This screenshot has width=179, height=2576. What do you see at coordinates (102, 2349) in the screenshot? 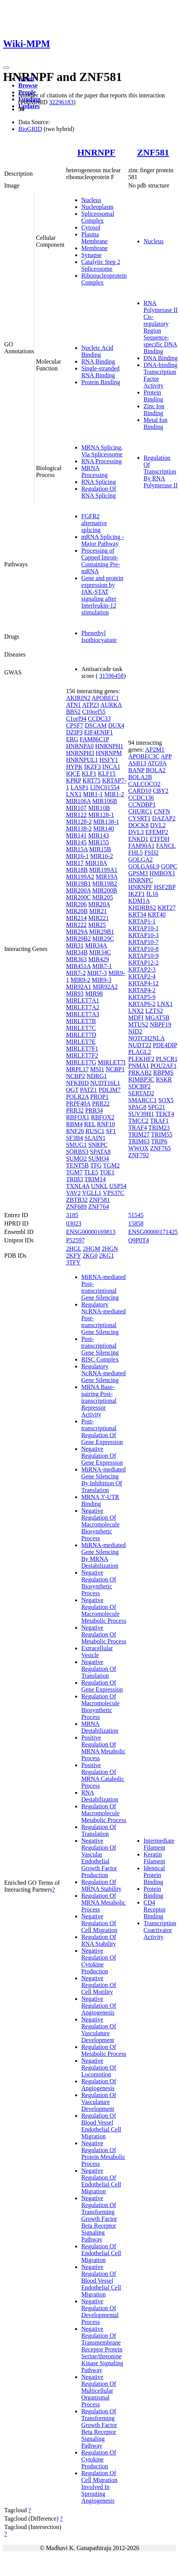
I see `Negative Regulation Of Transmembrane Receptor Protein Serine/threonine Kinase Signaling Pathway` at bounding box center [102, 2349].